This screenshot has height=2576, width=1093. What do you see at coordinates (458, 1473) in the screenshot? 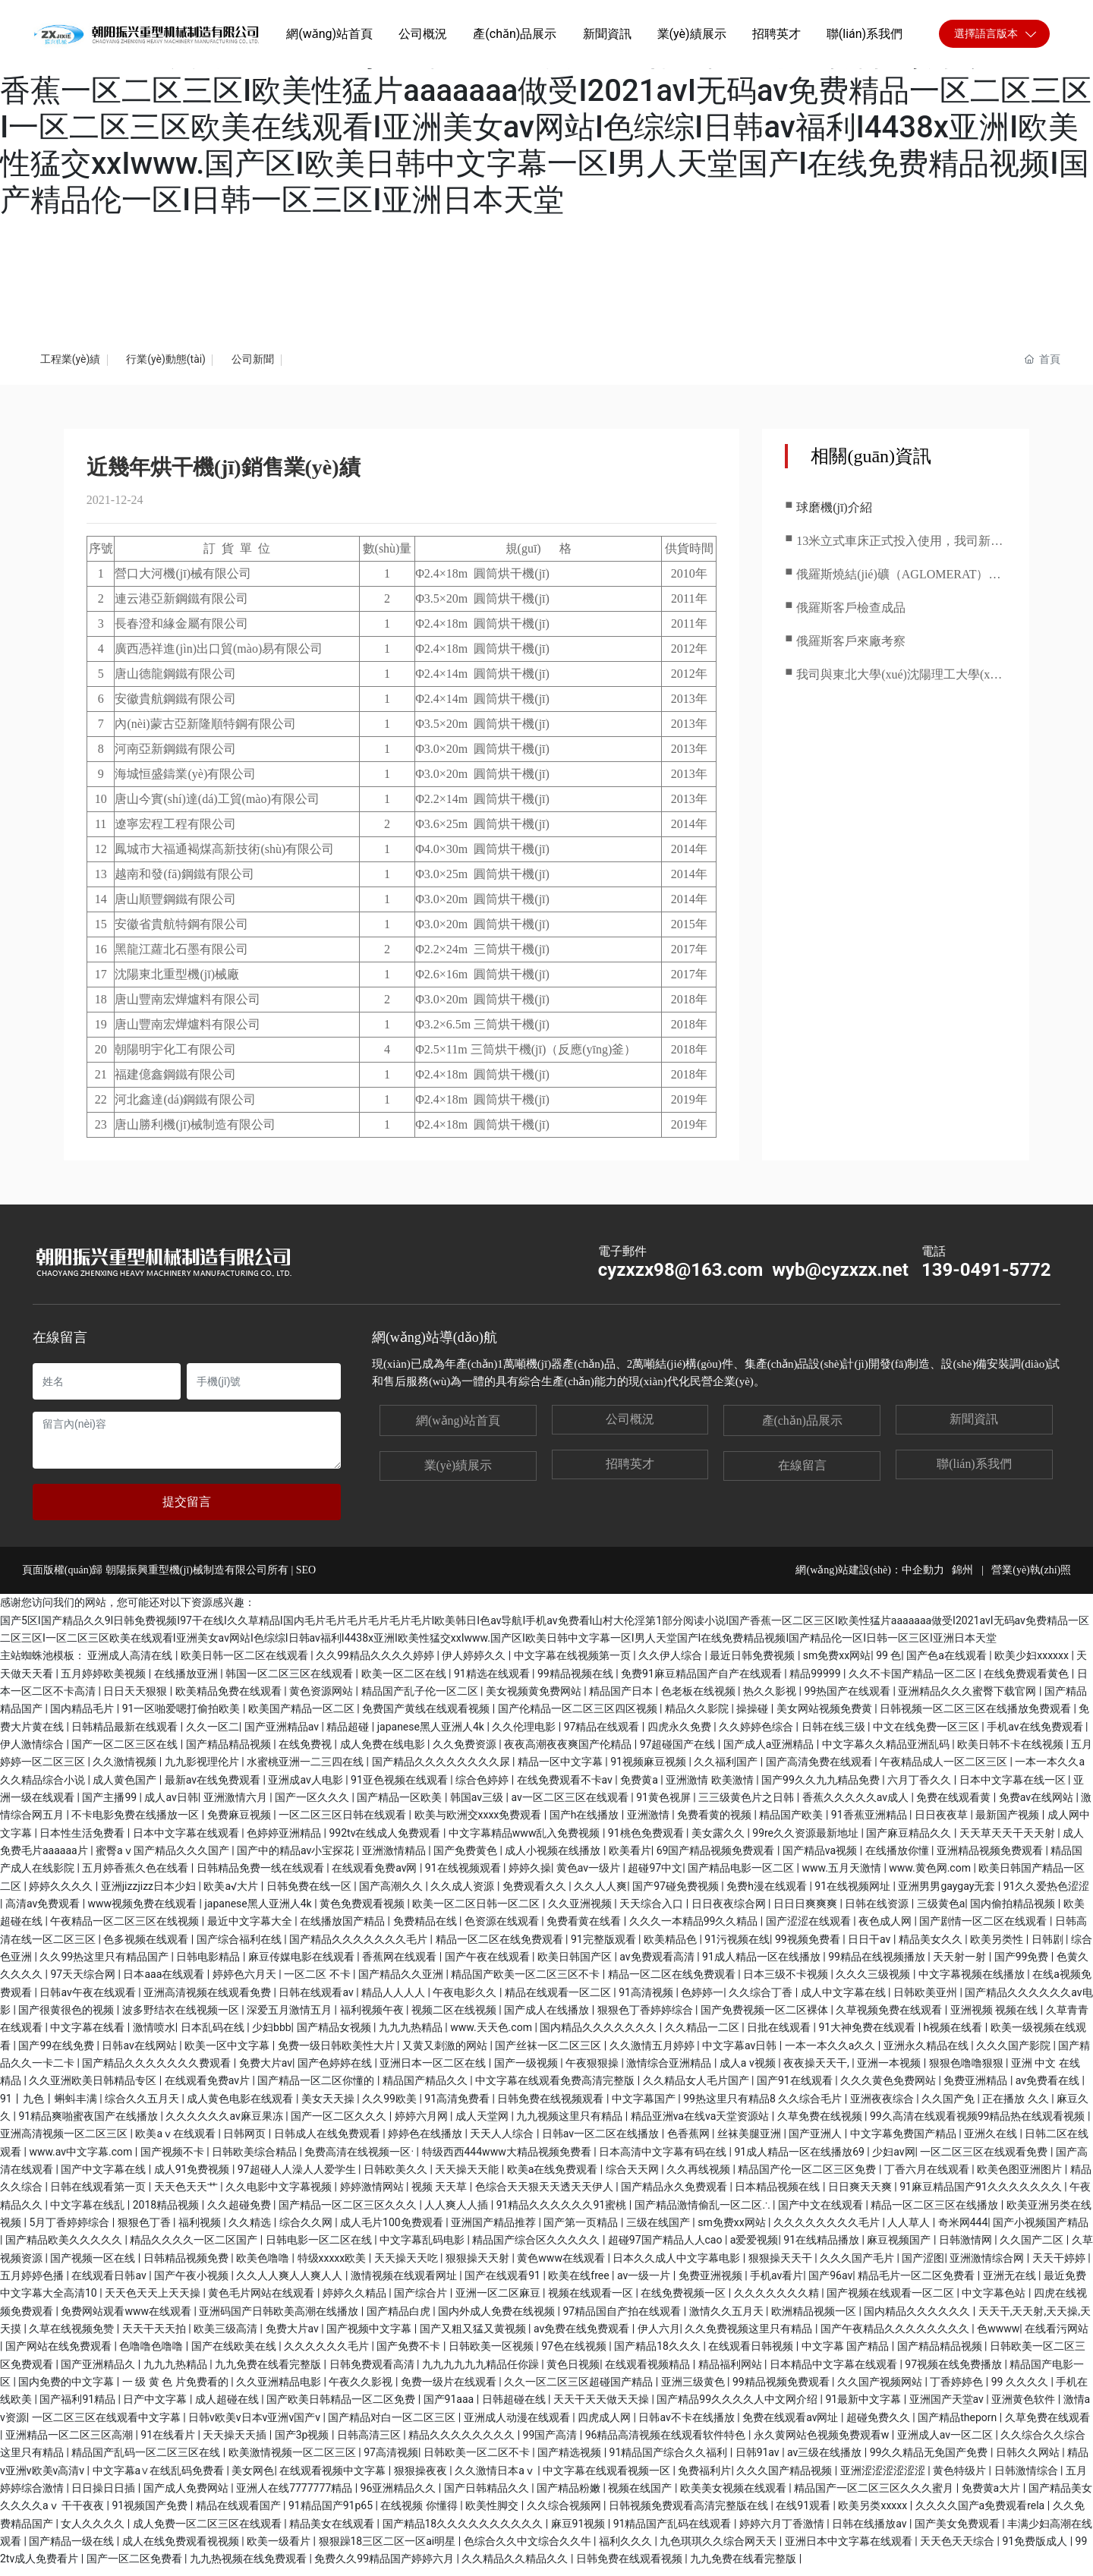
I see `業(yè)績展示` at bounding box center [458, 1473].